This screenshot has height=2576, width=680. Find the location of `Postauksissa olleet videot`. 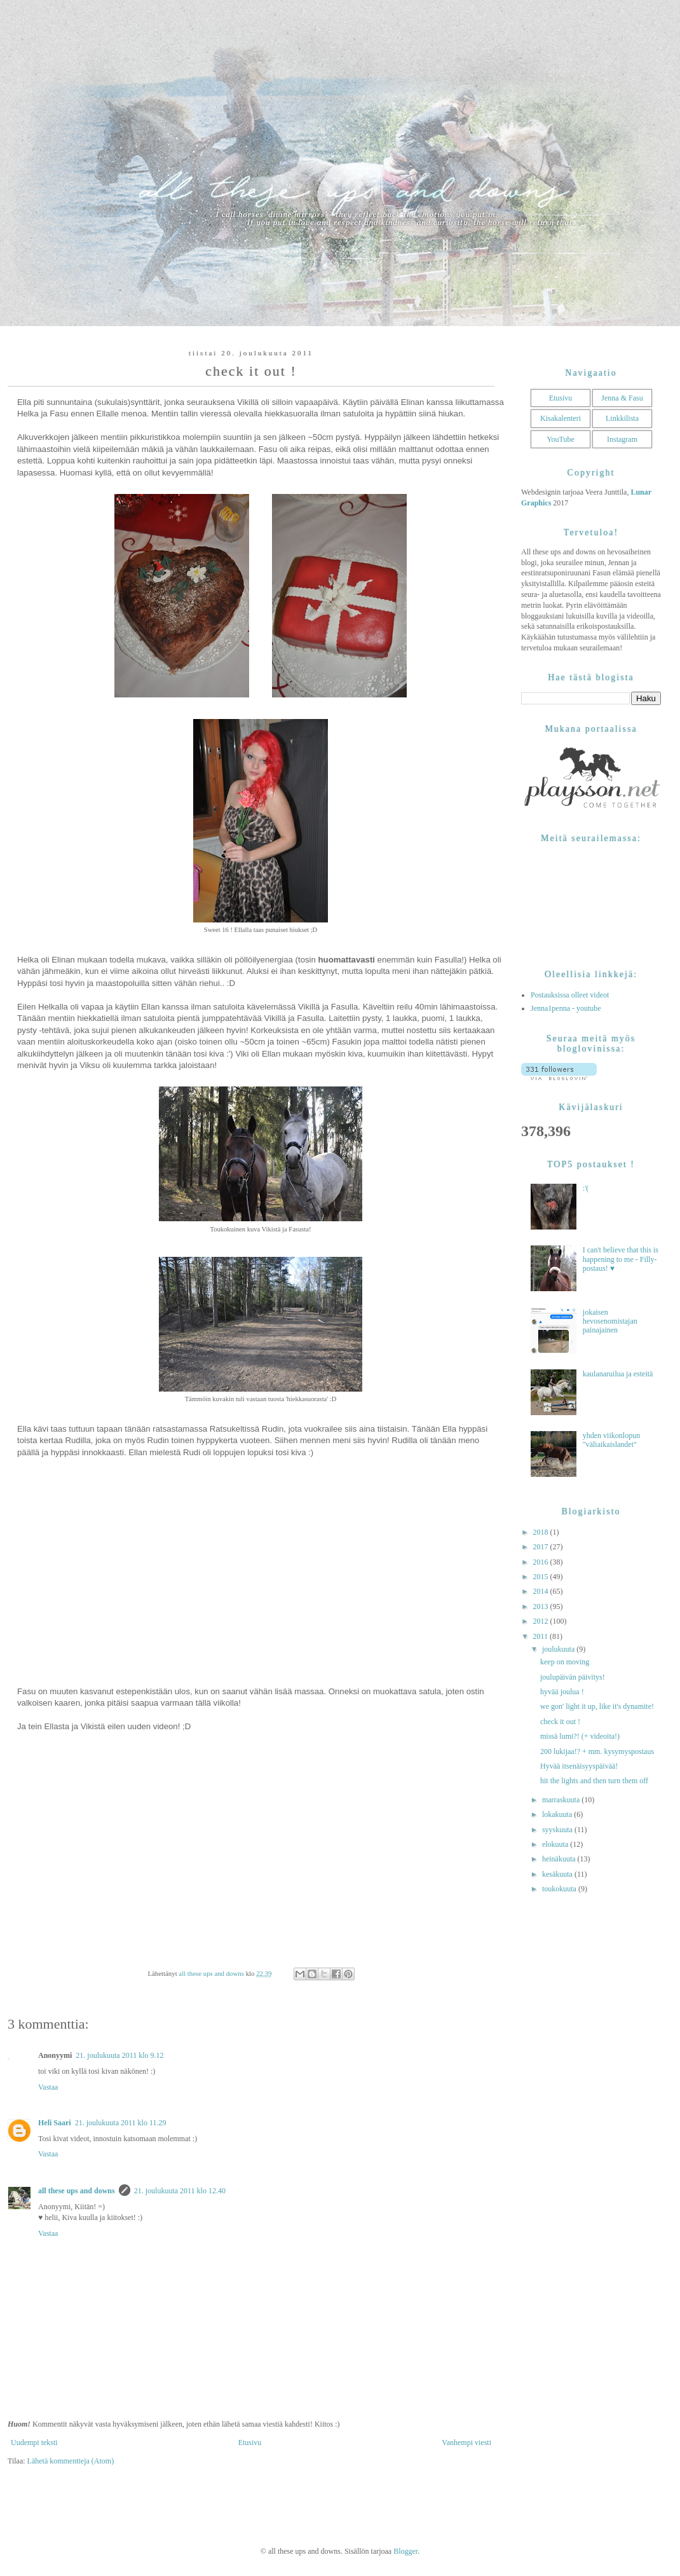

Postauksissa olleet videot is located at coordinates (570, 994).